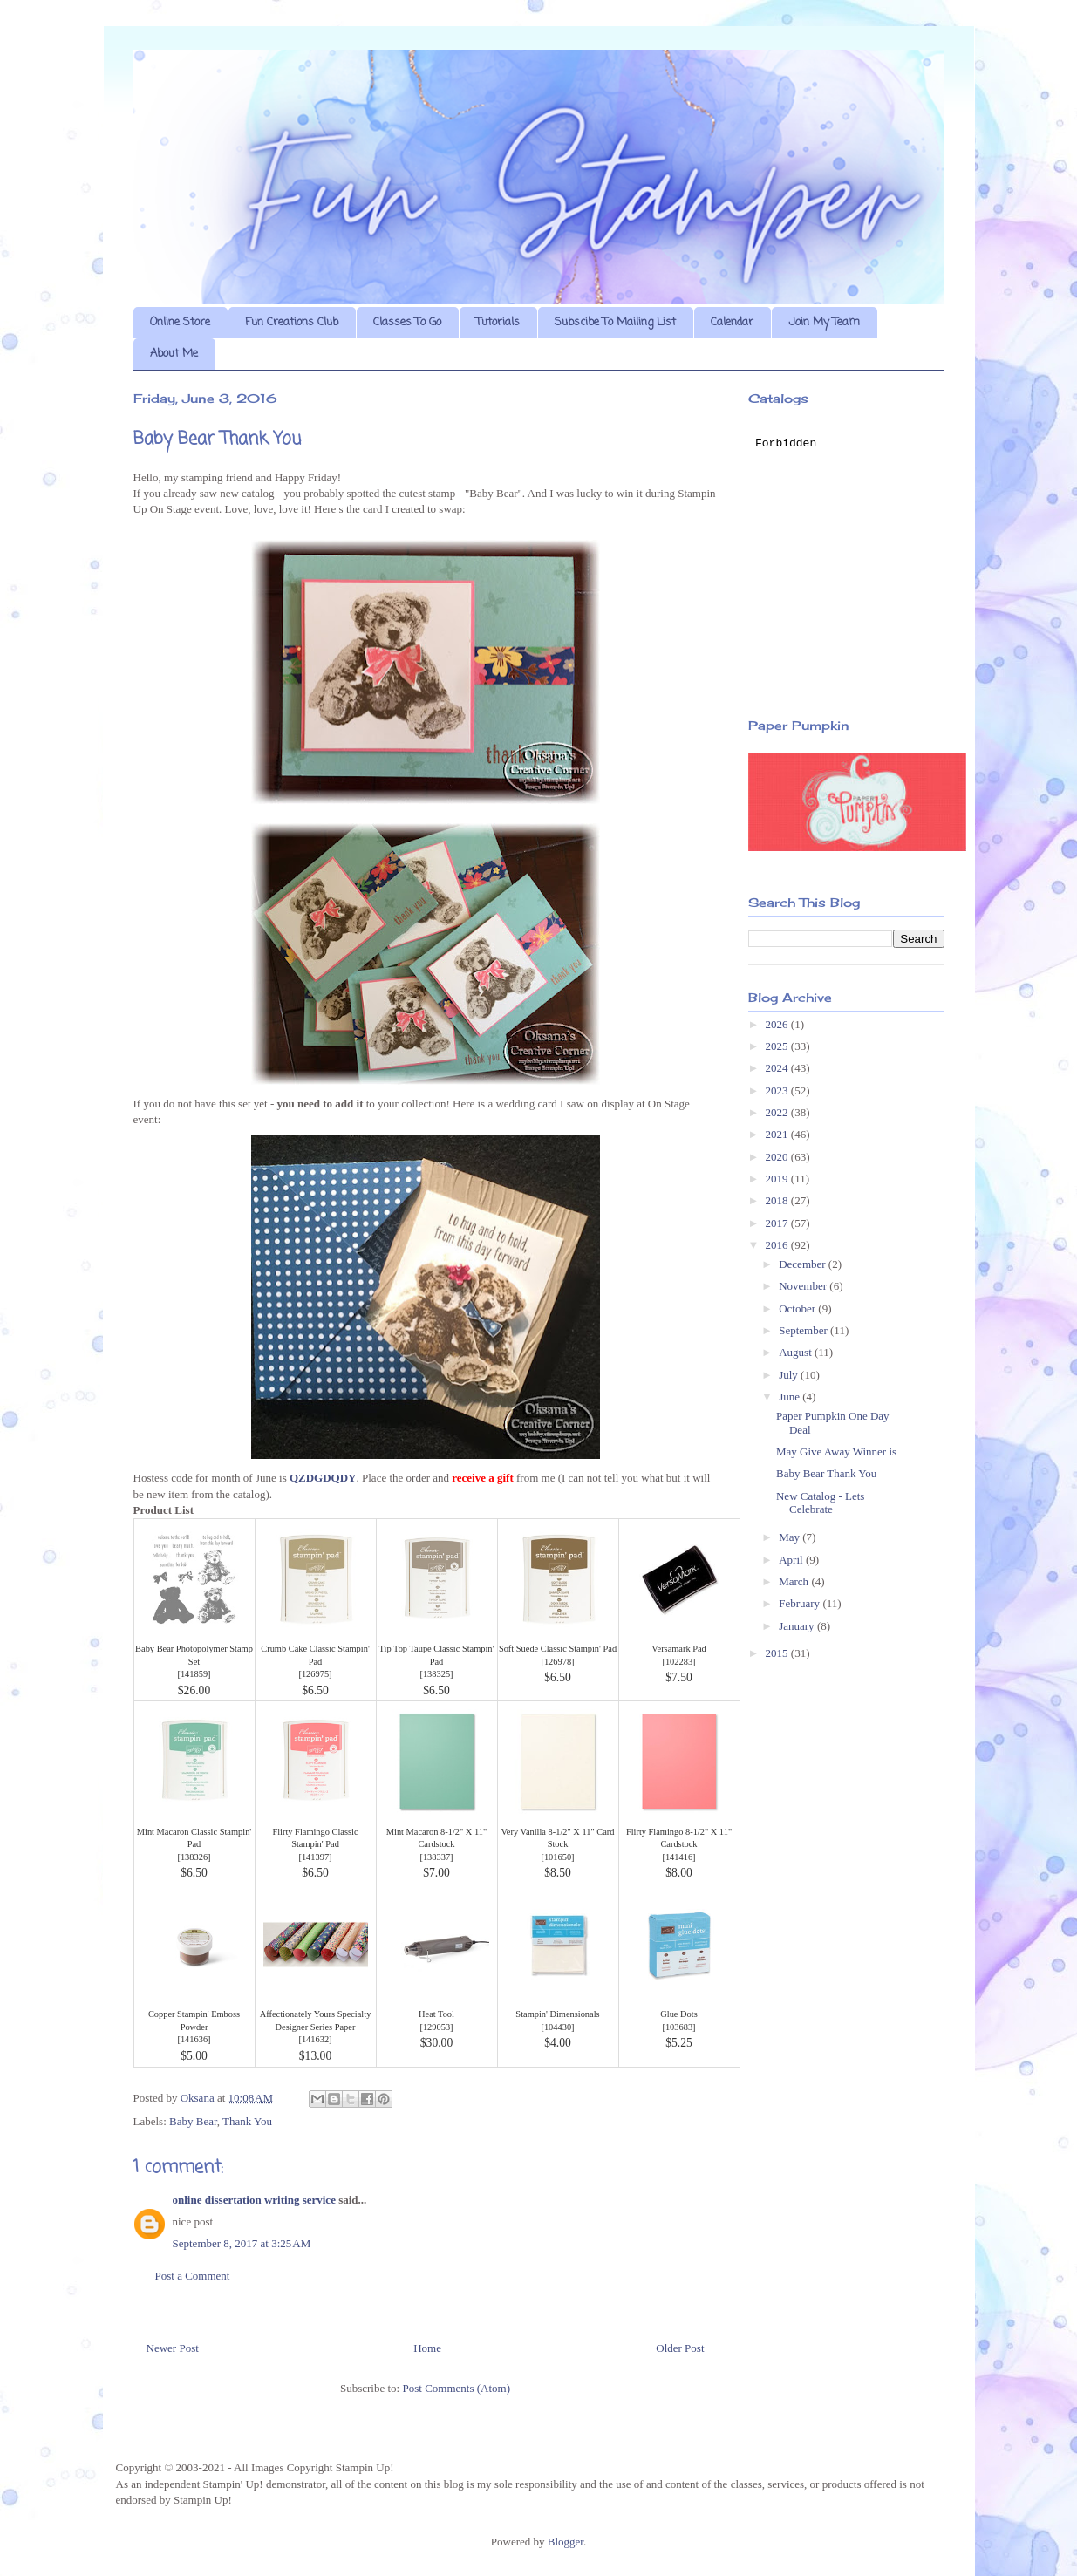  I want to click on January, so click(798, 1625).